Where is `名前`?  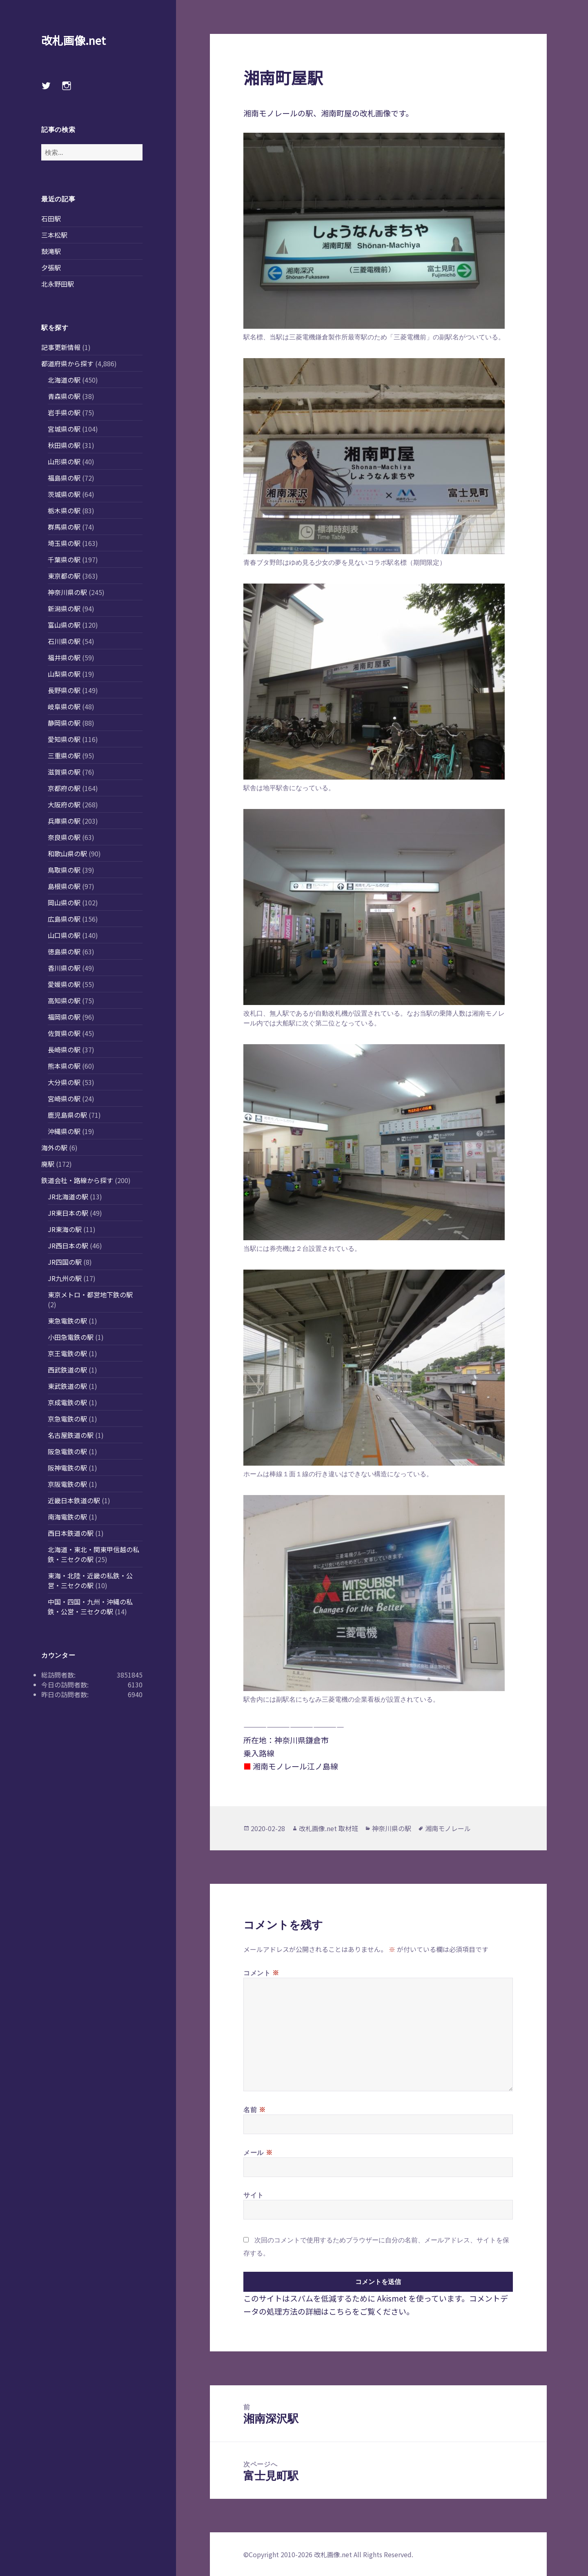
名前 is located at coordinates (254, 2109).